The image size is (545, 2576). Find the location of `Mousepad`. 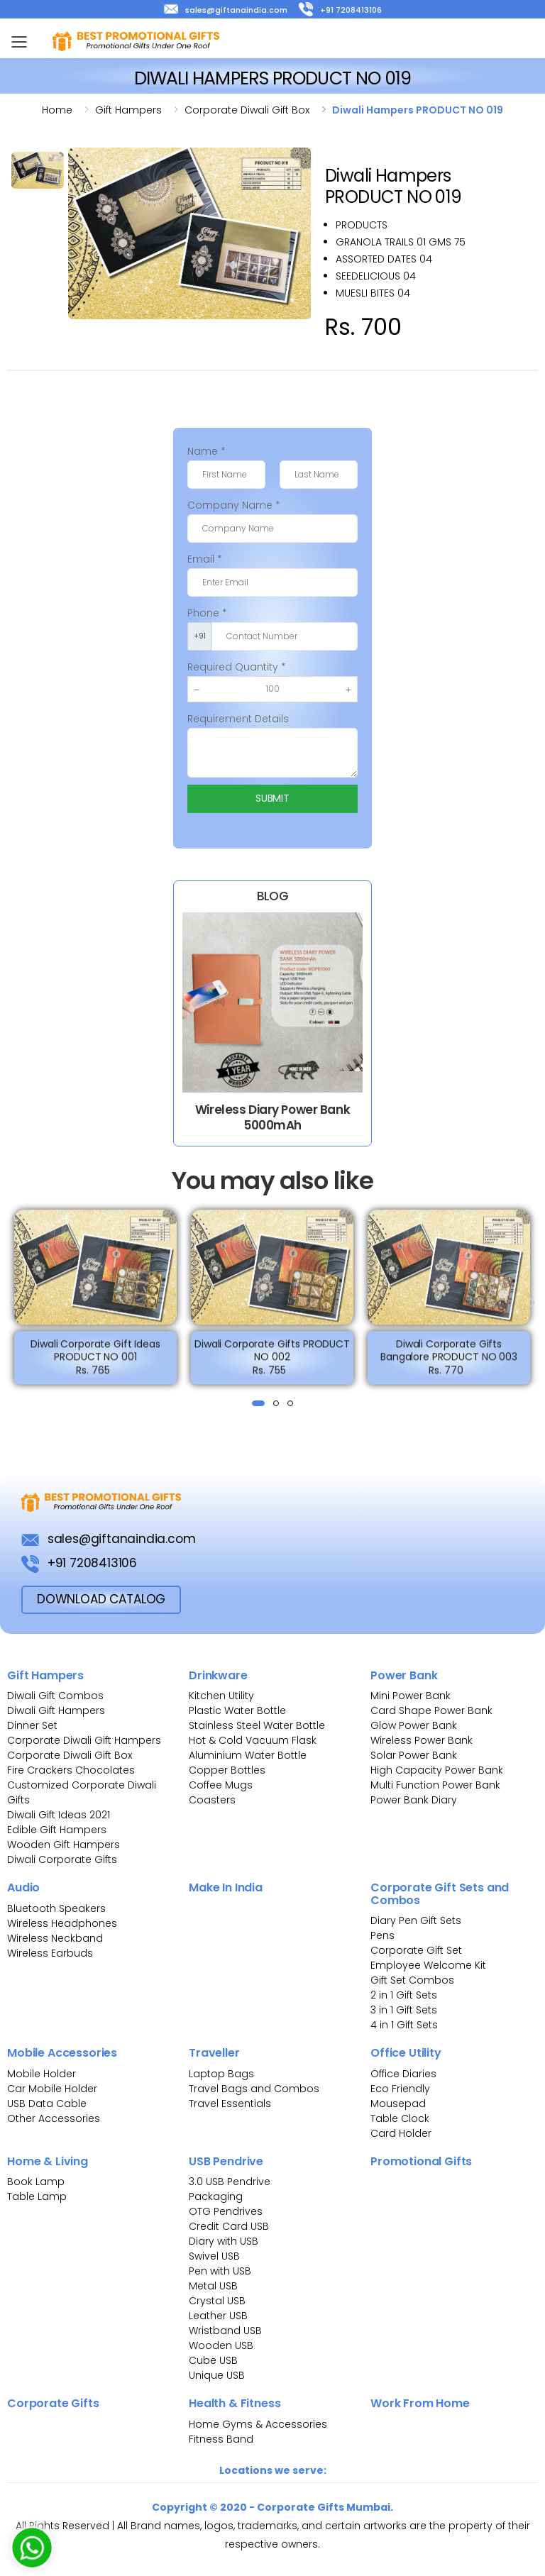

Mousepad is located at coordinates (398, 2103).